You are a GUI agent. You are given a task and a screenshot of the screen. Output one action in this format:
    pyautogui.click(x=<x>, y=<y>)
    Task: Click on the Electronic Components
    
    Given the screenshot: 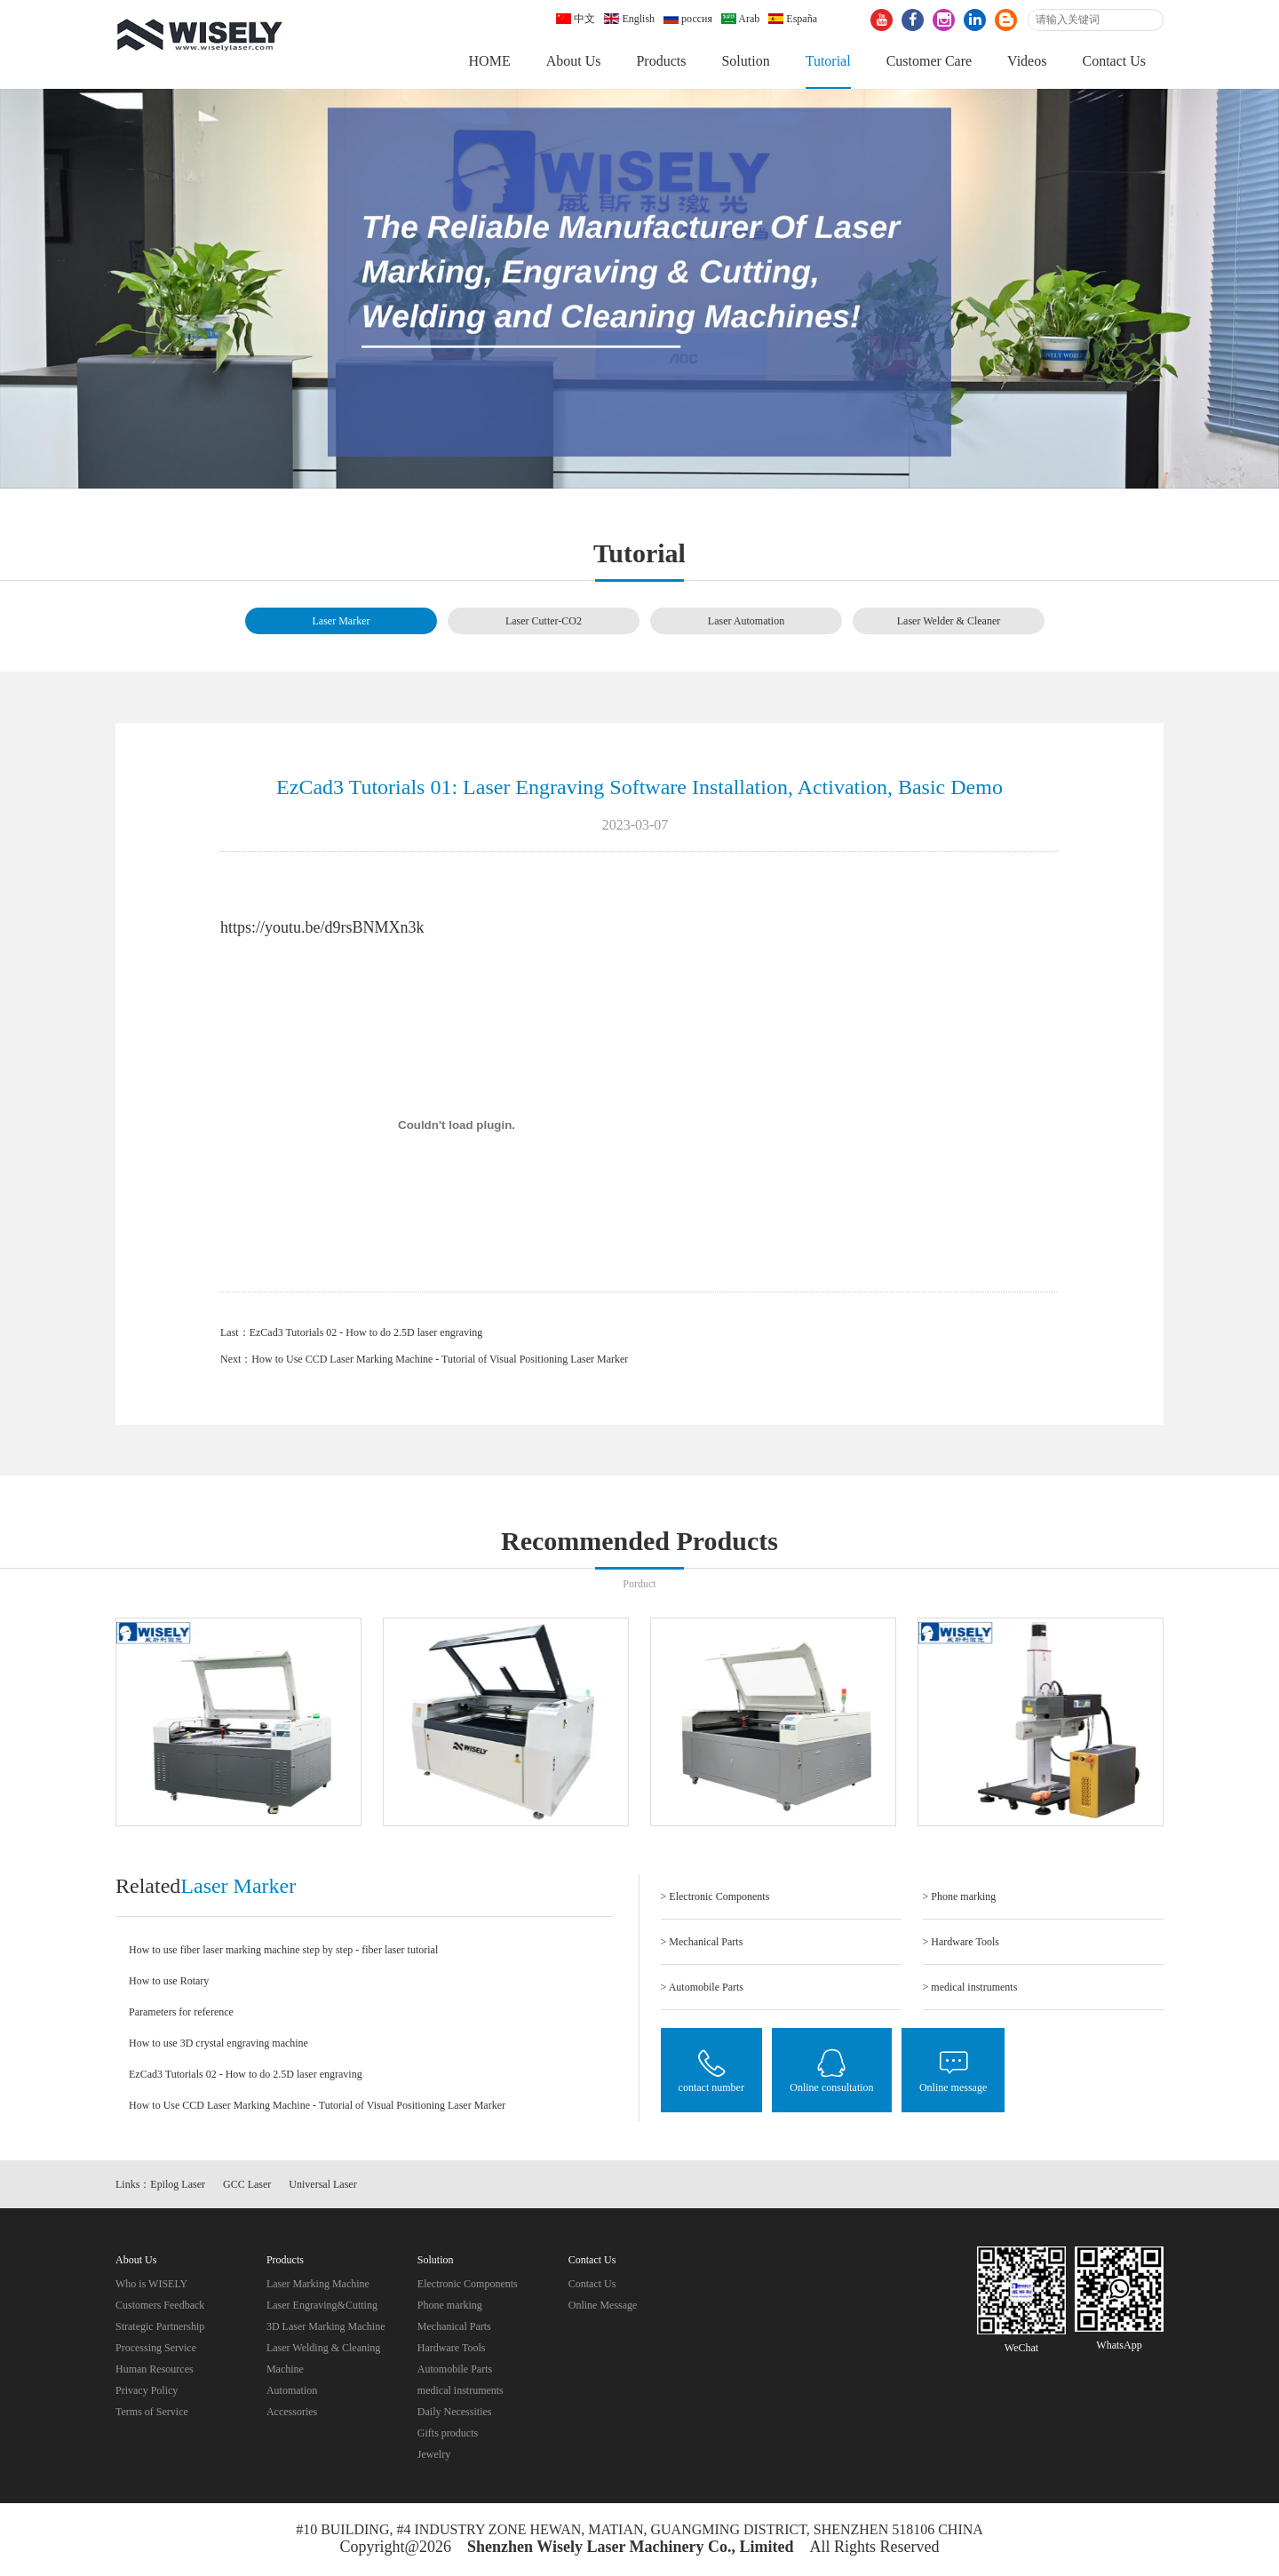 What is the action you would take?
    pyautogui.click(x=467, y=2284)
    